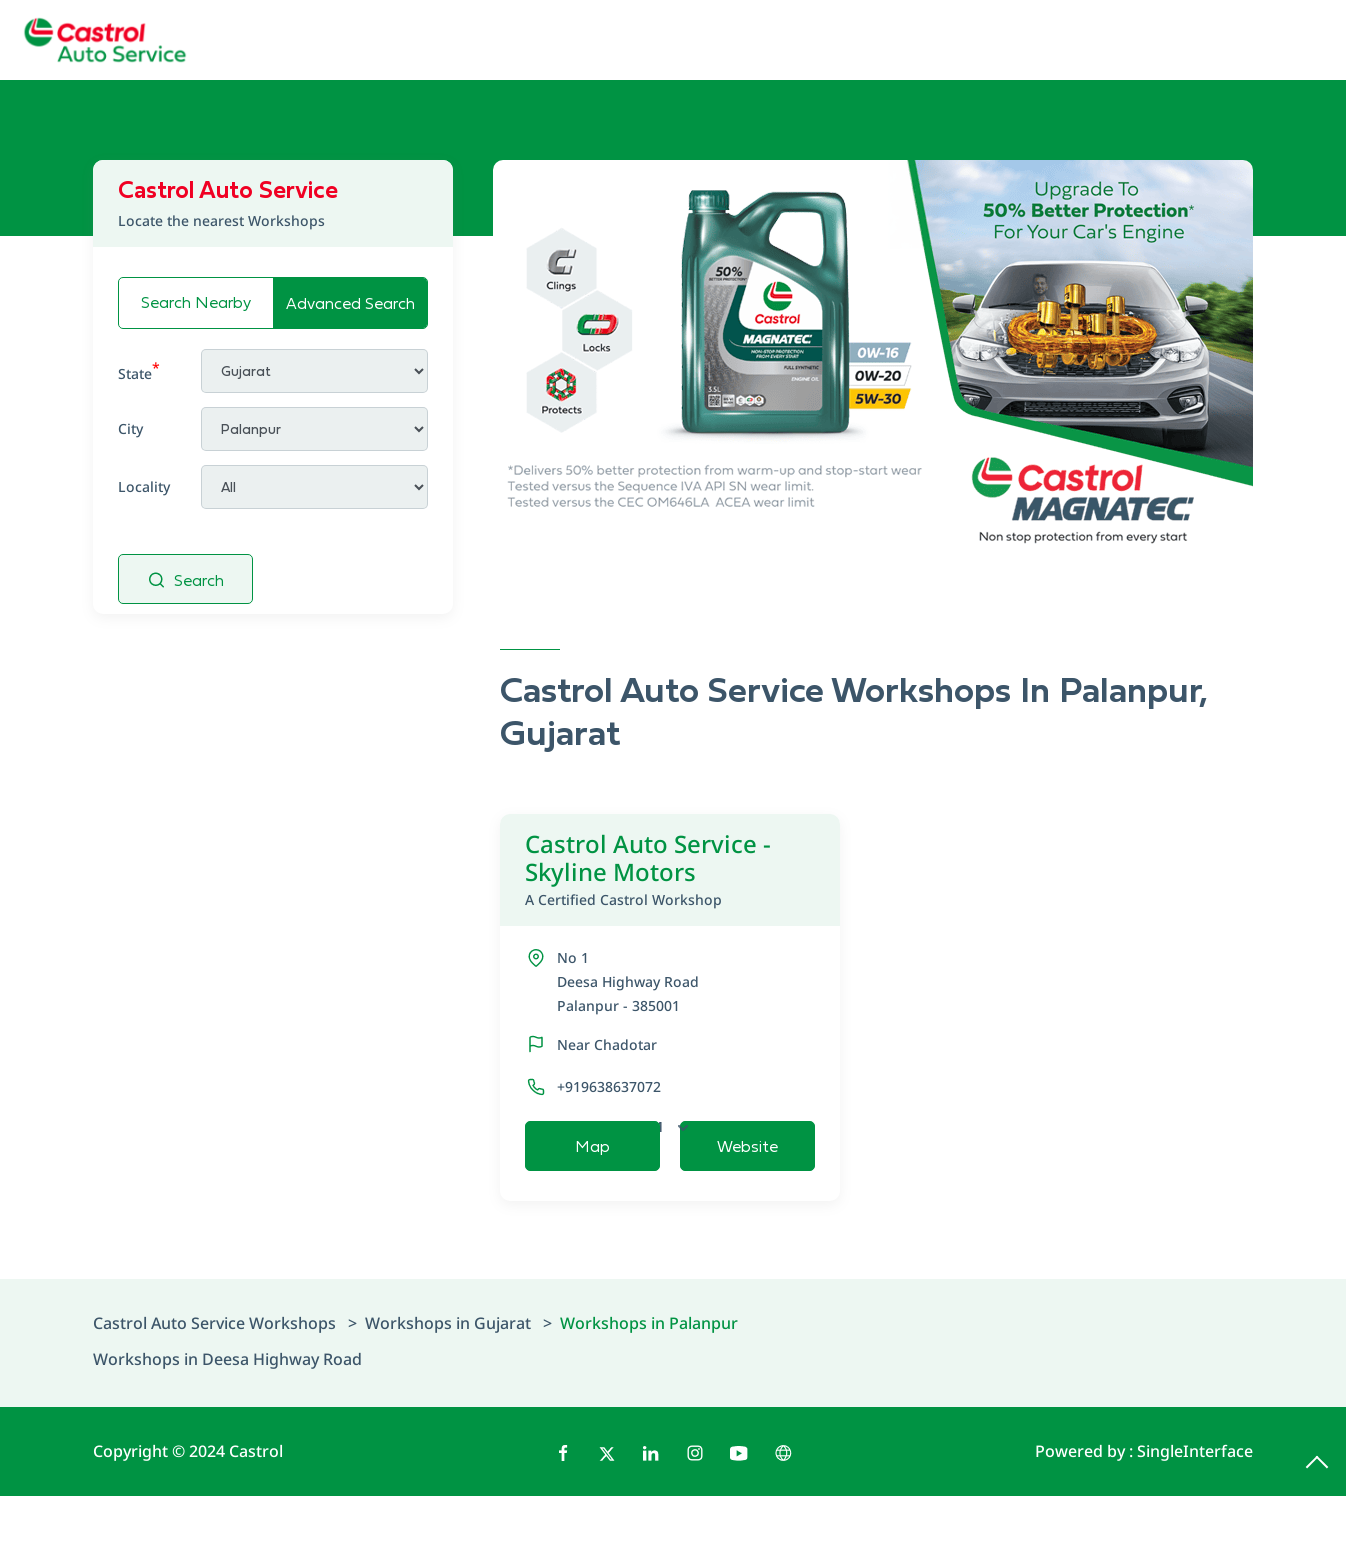 Image resolution: width=1346 pixels, height=1545 pixels. I want to click on Castrol Auto Service Workshops, so click(216, 1372).